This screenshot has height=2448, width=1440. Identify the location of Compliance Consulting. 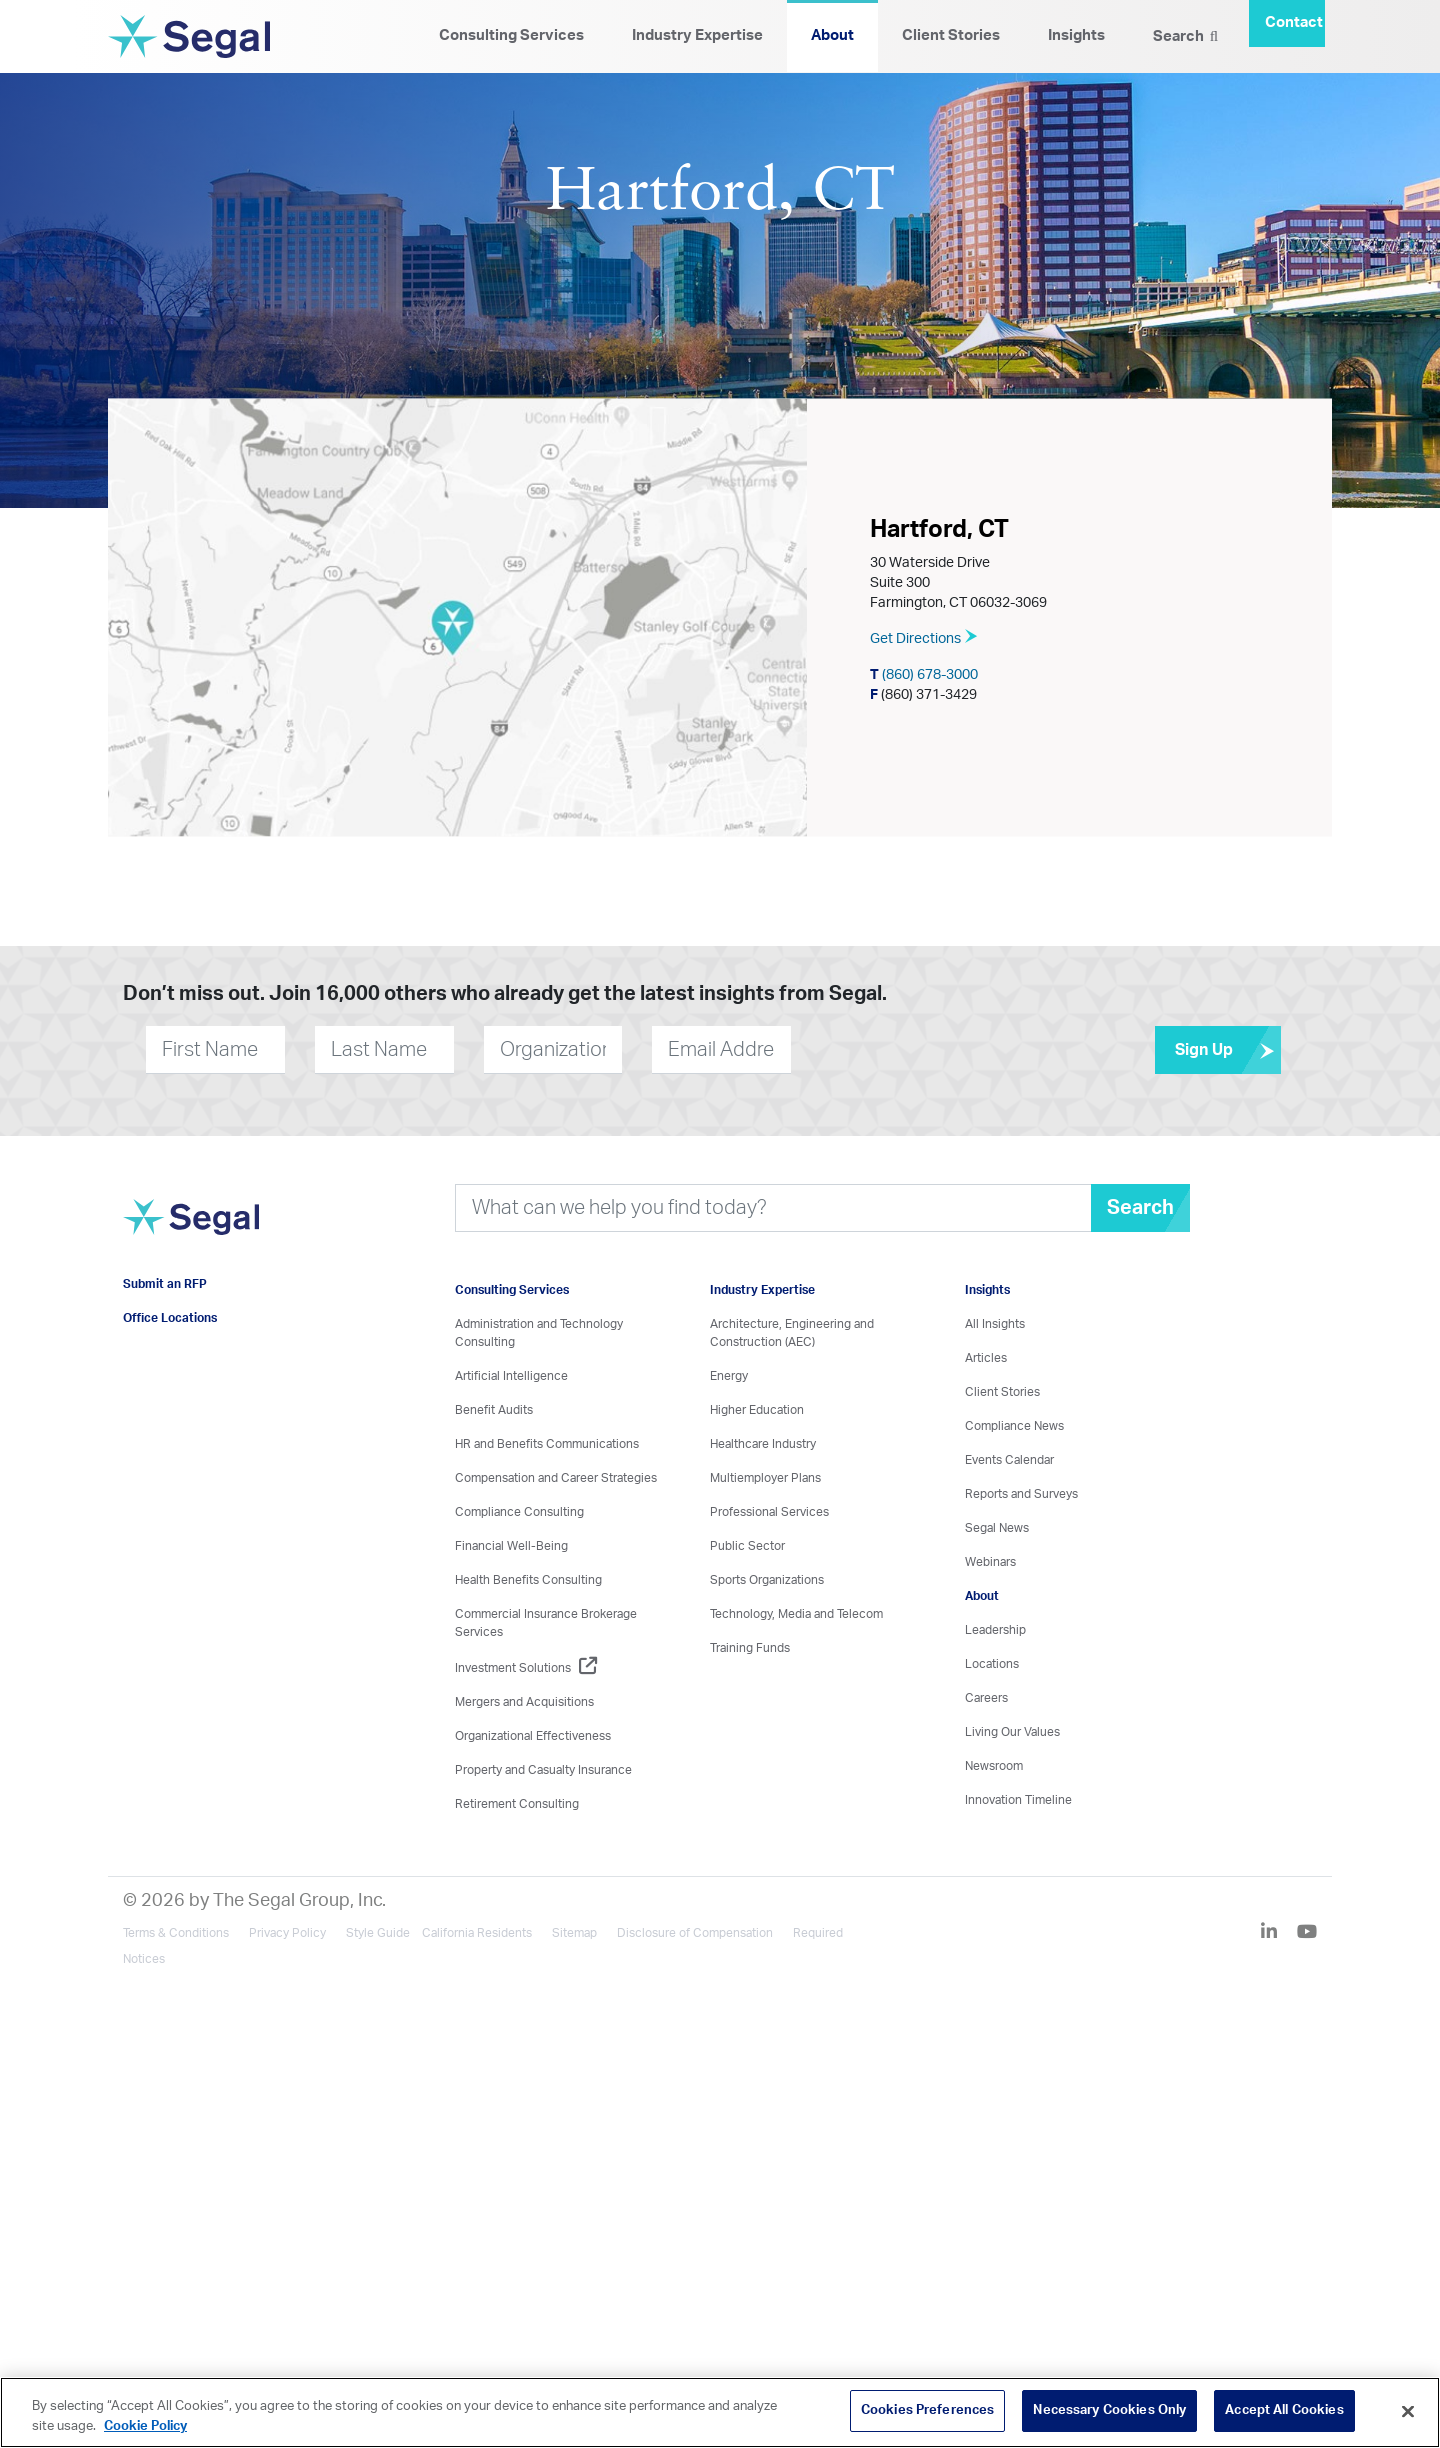
(519, 1512).